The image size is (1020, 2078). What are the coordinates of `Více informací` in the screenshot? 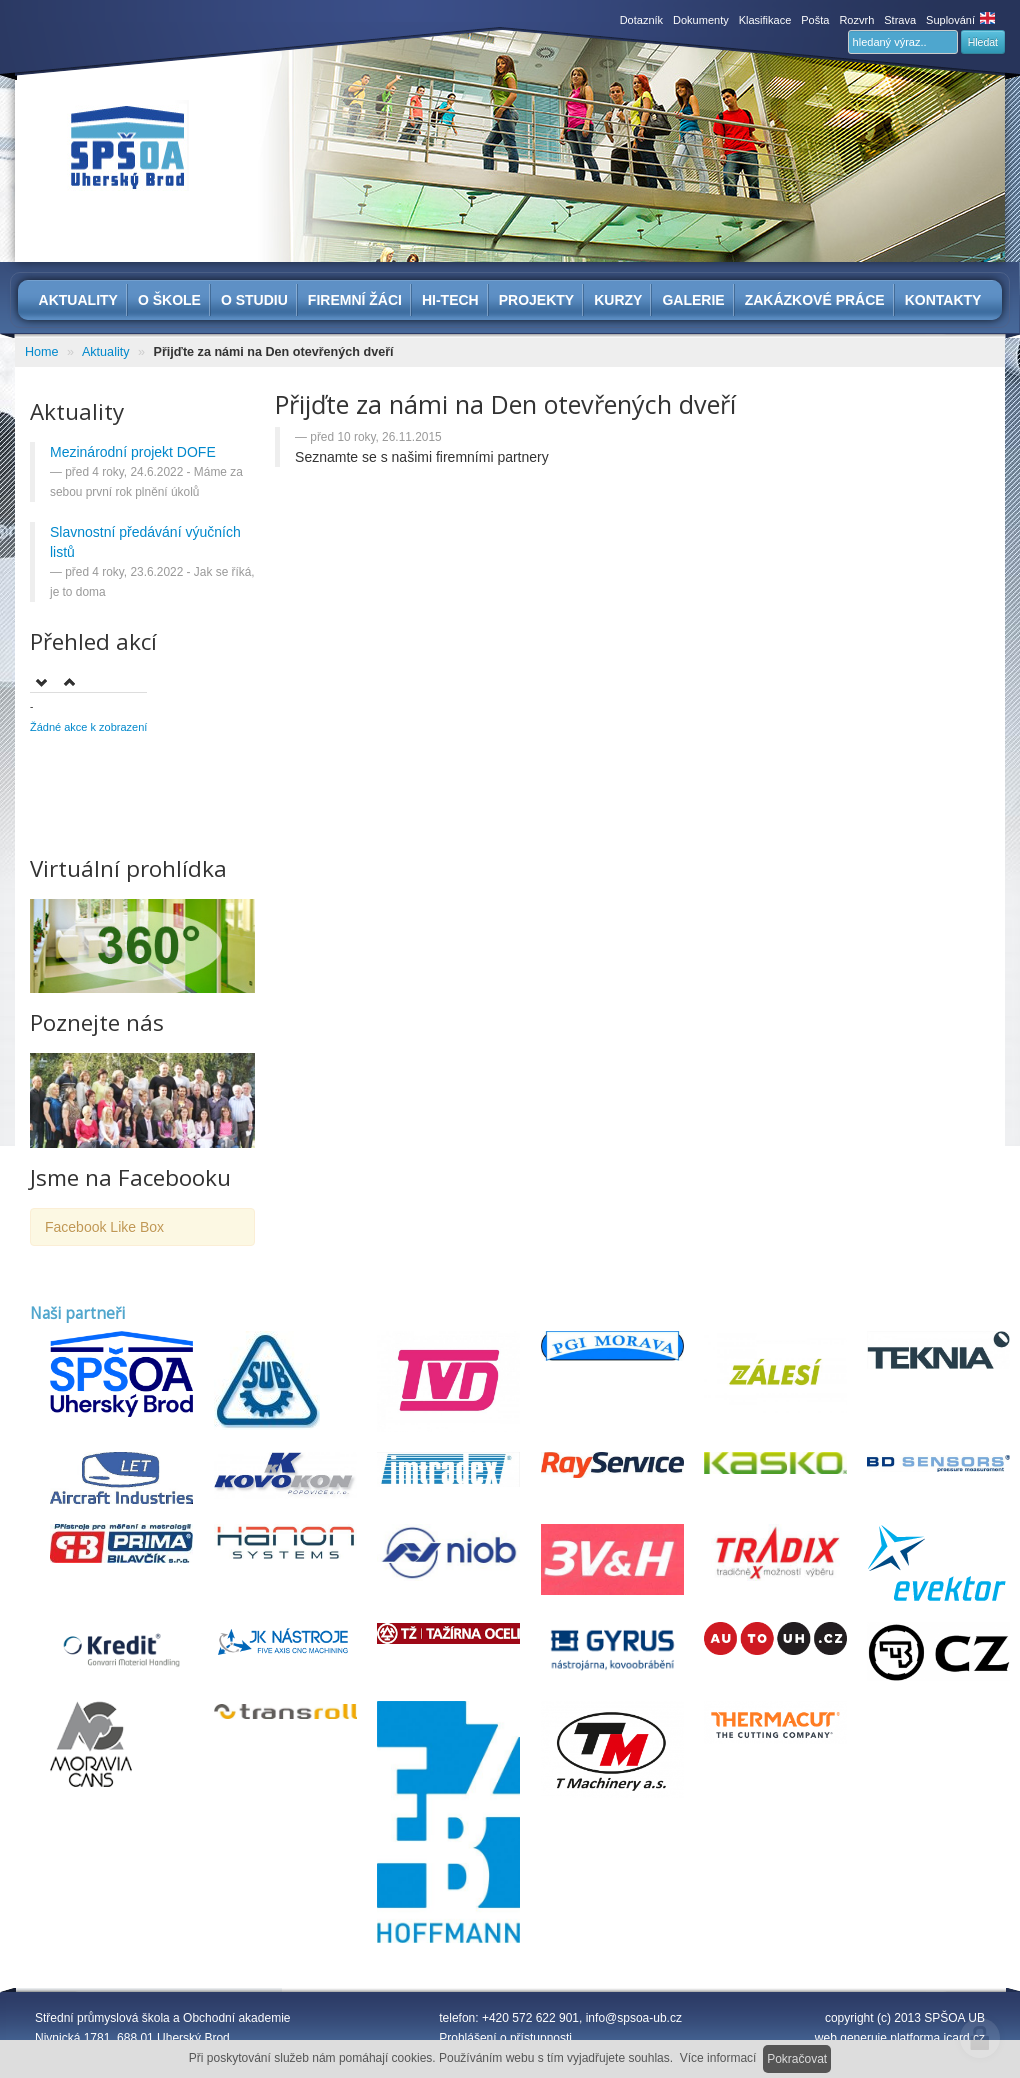 It's located at (718, 2058).